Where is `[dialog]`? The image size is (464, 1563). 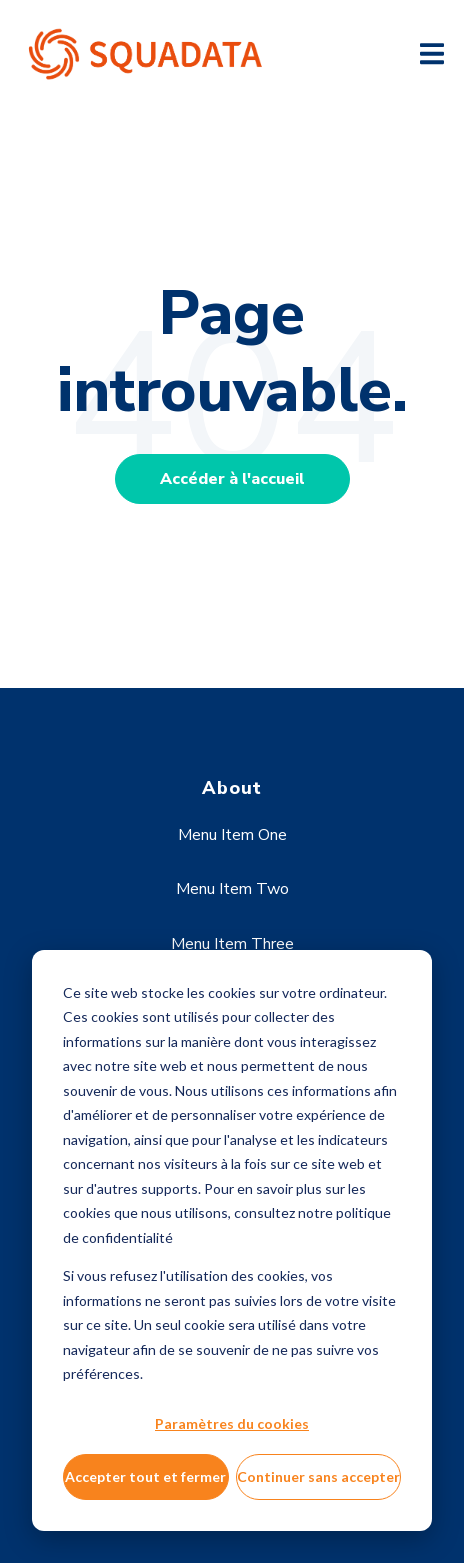 [dialog] is located at coordinates (232, 1240).